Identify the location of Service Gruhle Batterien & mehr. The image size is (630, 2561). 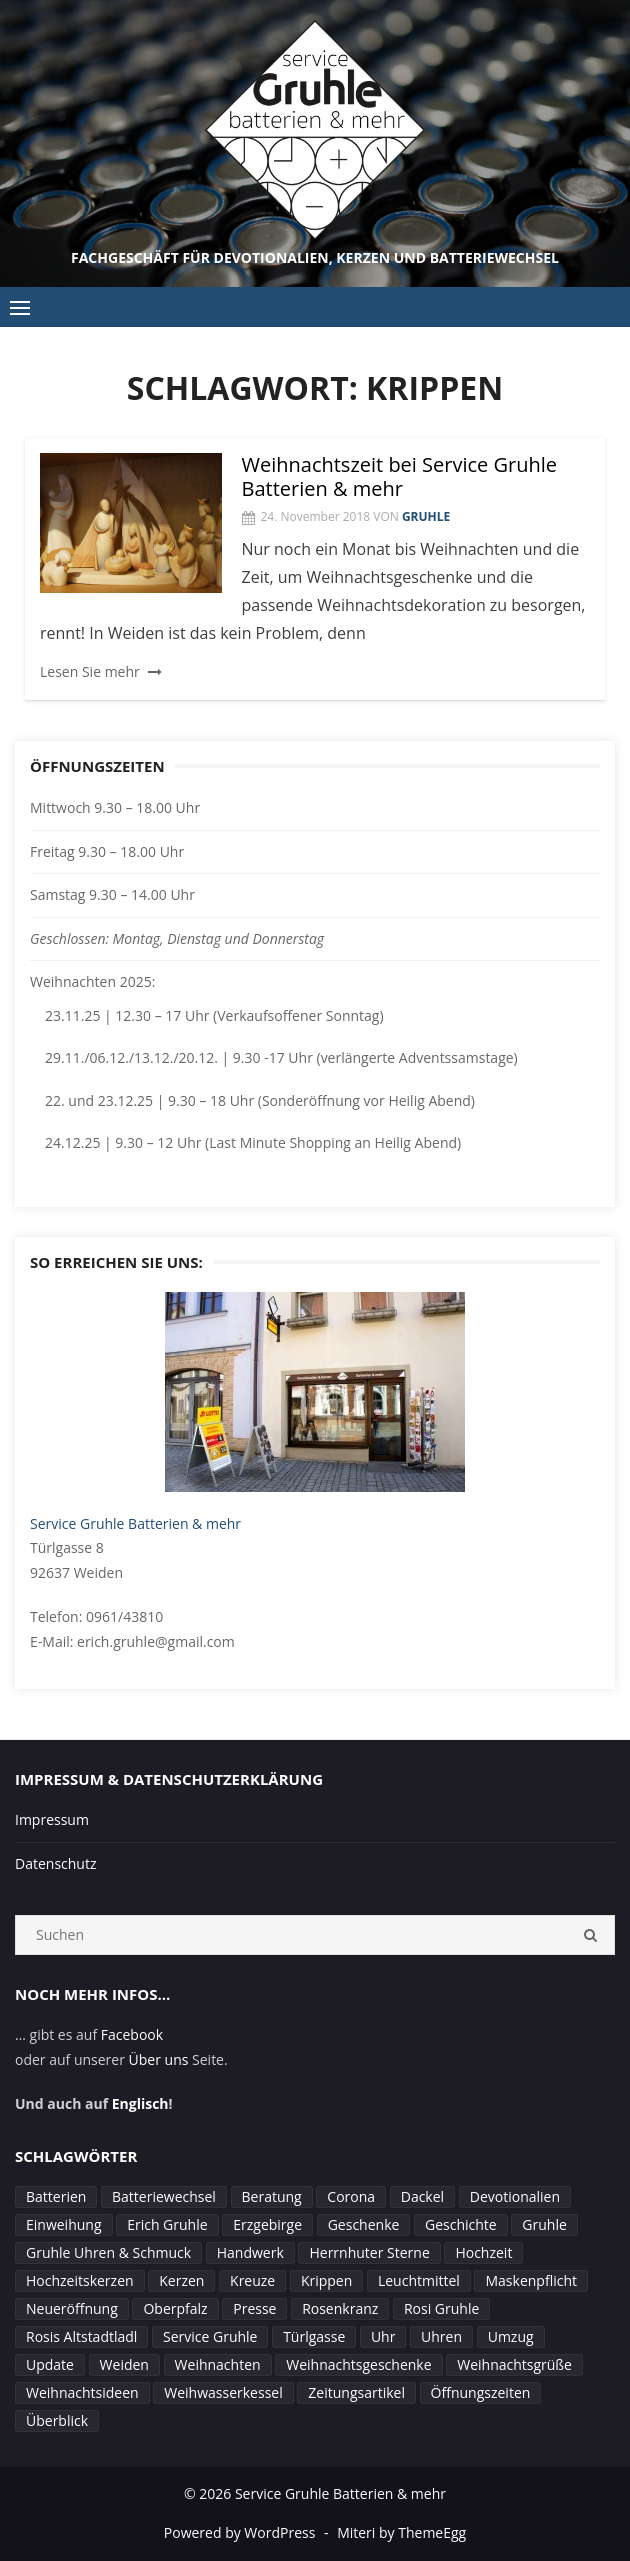
(135, 1523).